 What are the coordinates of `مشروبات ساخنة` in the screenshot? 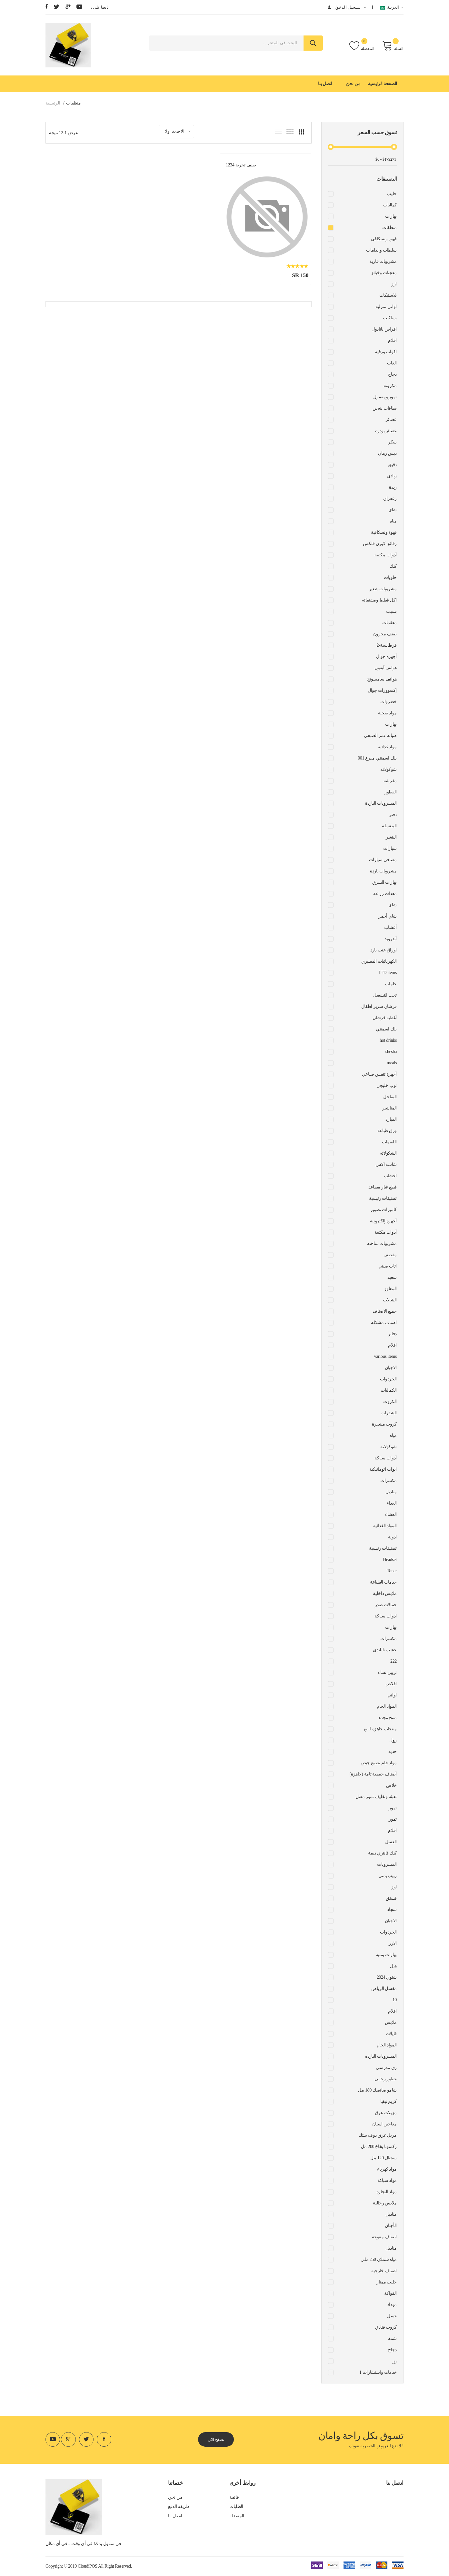 It's located at (382, 1243).